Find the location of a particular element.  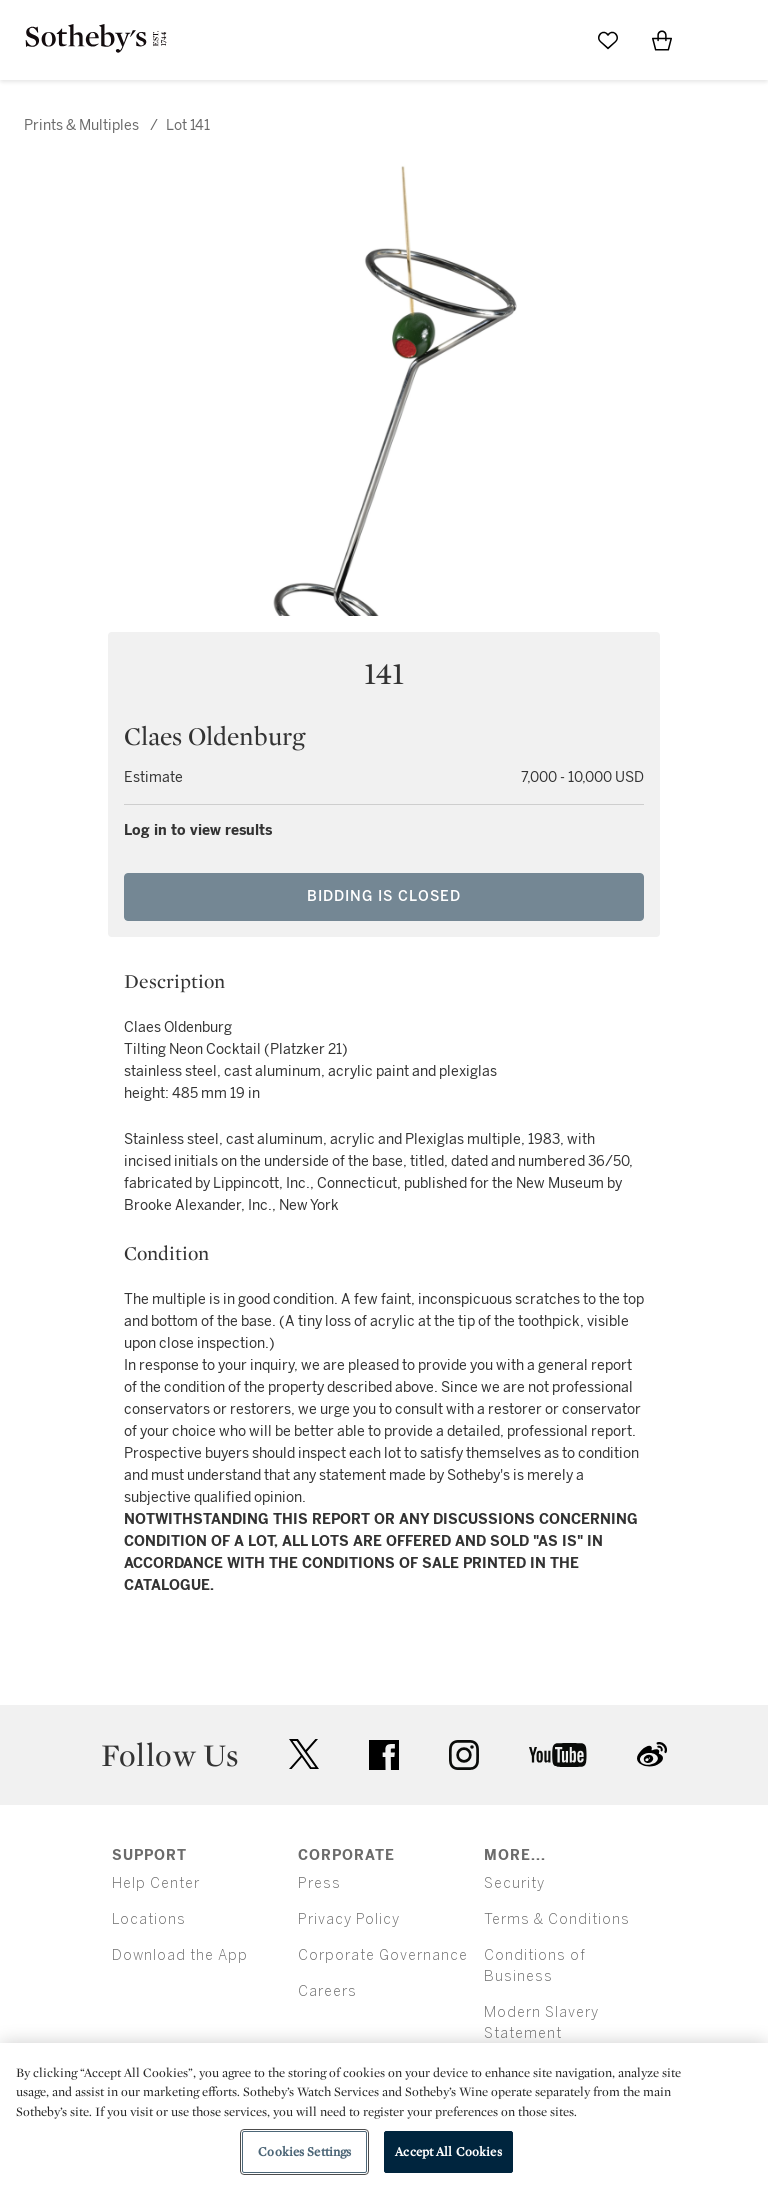

facebook is located at coordinates (384, 1755).